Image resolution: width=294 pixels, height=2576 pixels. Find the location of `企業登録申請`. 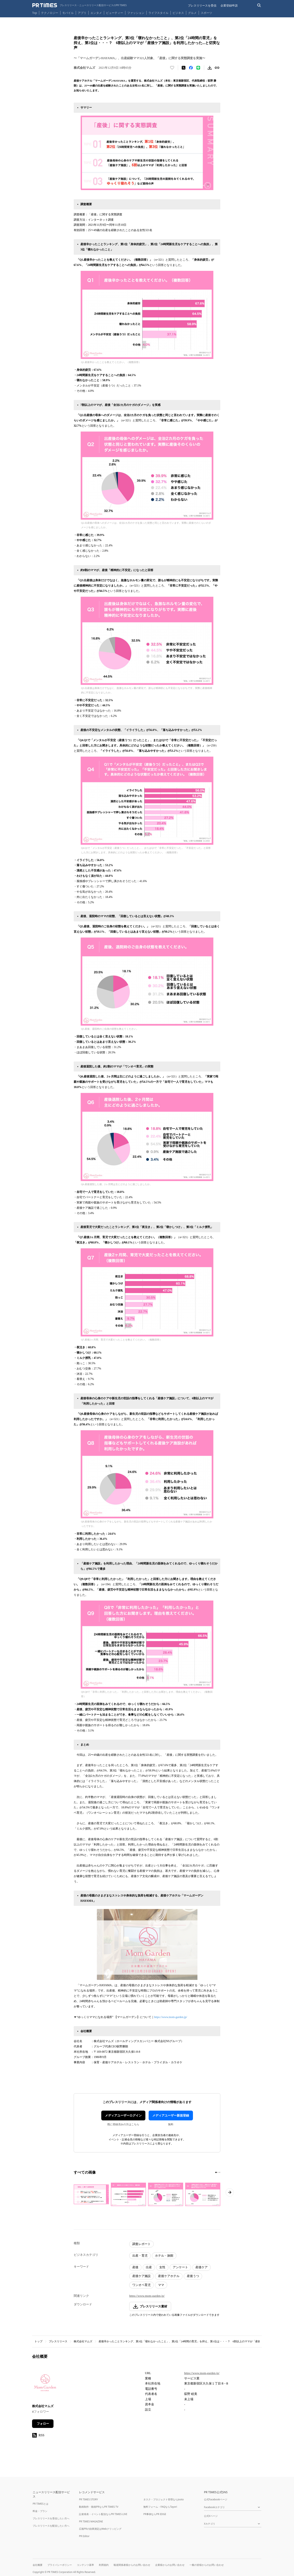

企業登録申請 is located at coordinates (229, 5).